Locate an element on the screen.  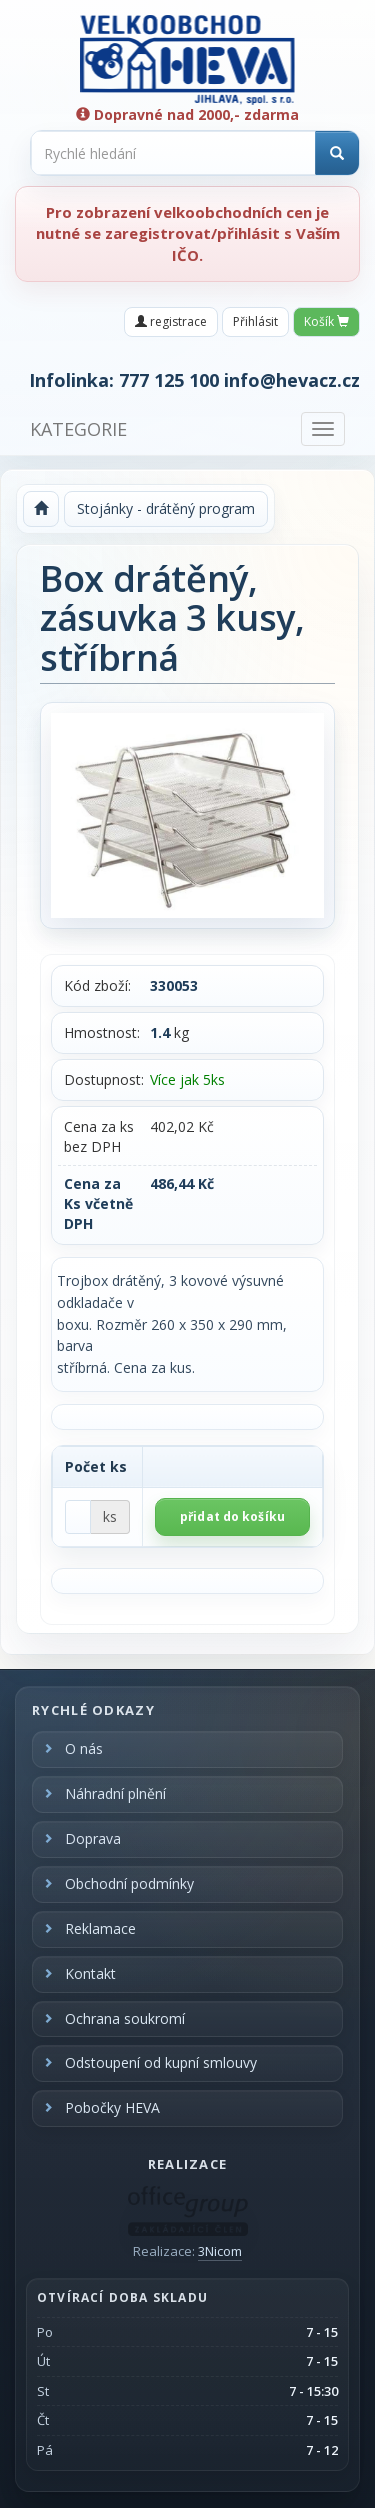
info@hevacz.cz is located at coordinates (292, 380).